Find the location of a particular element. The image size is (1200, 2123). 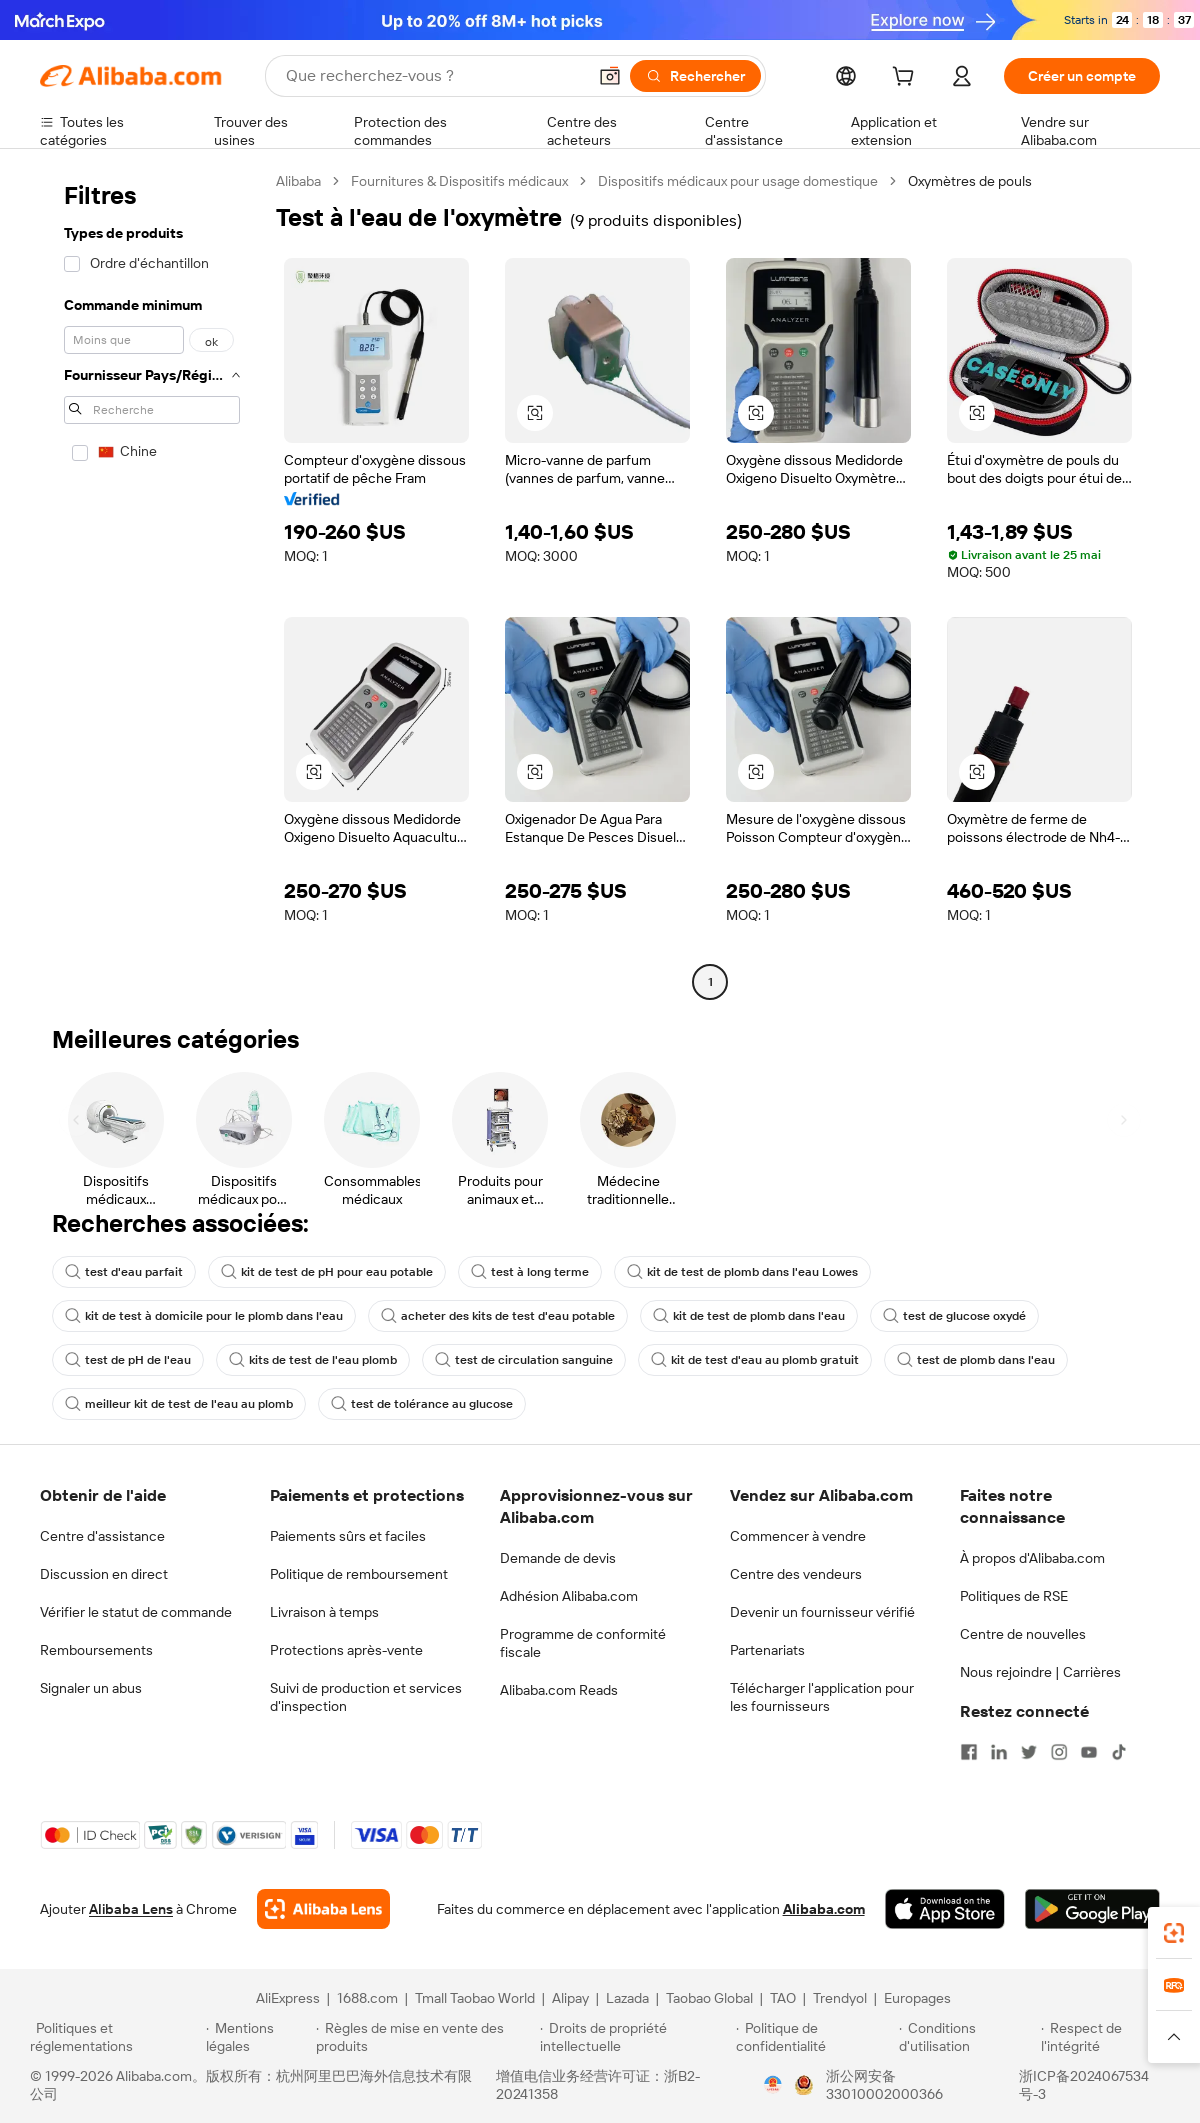

test de plomb dans l'eau is located at coordinates (976, 1360).